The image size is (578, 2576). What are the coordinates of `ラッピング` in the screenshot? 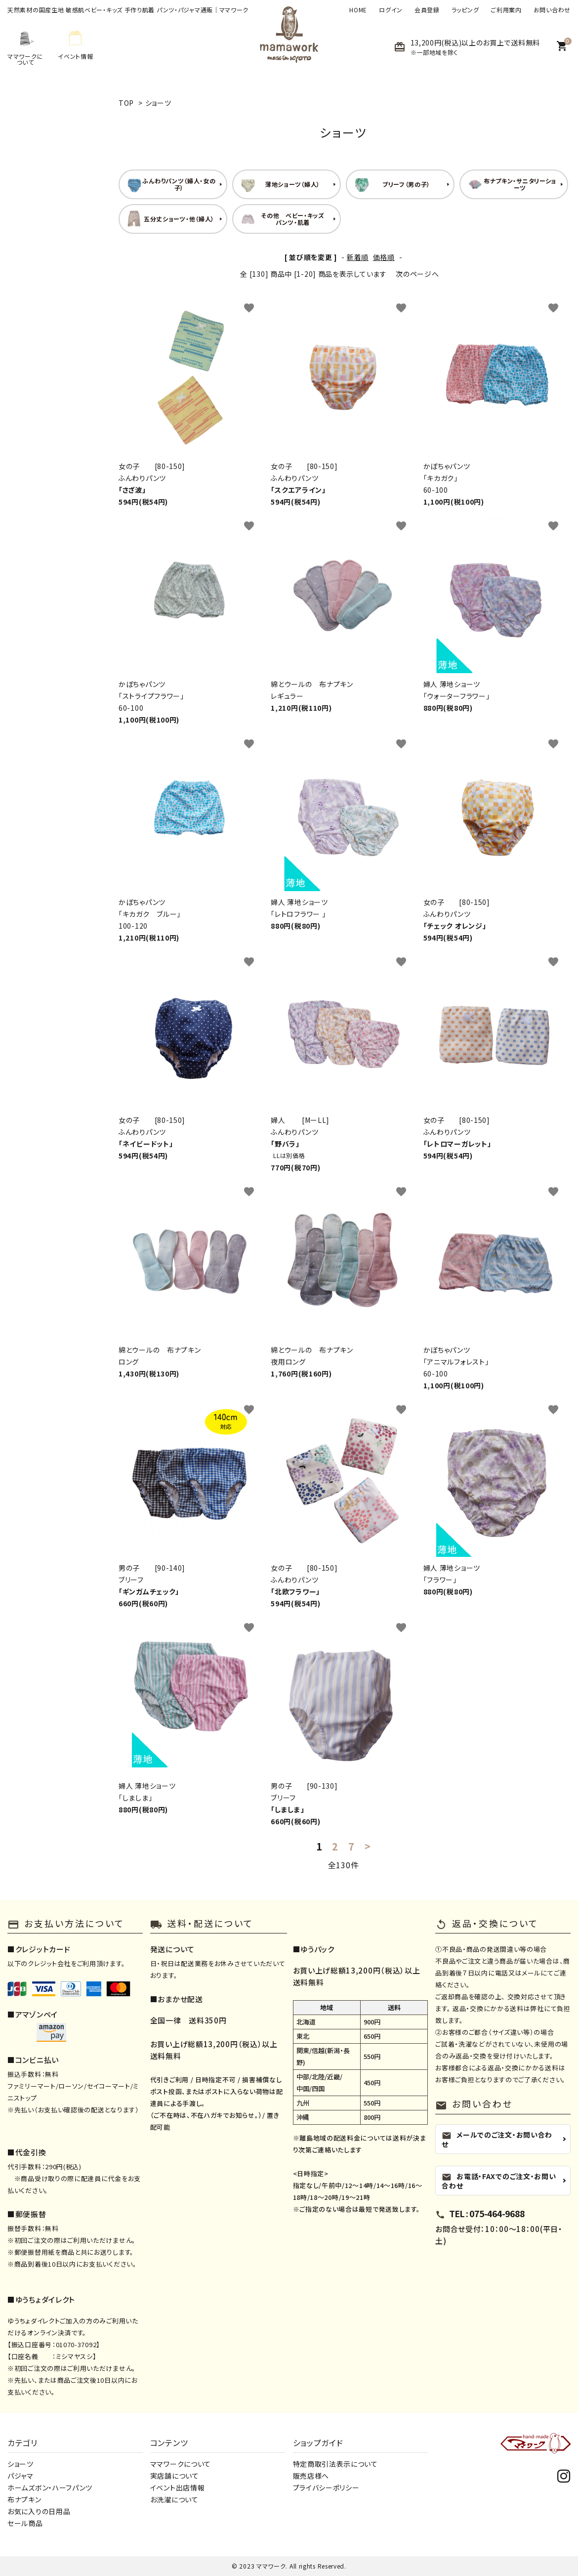 It's located at (465, 10).